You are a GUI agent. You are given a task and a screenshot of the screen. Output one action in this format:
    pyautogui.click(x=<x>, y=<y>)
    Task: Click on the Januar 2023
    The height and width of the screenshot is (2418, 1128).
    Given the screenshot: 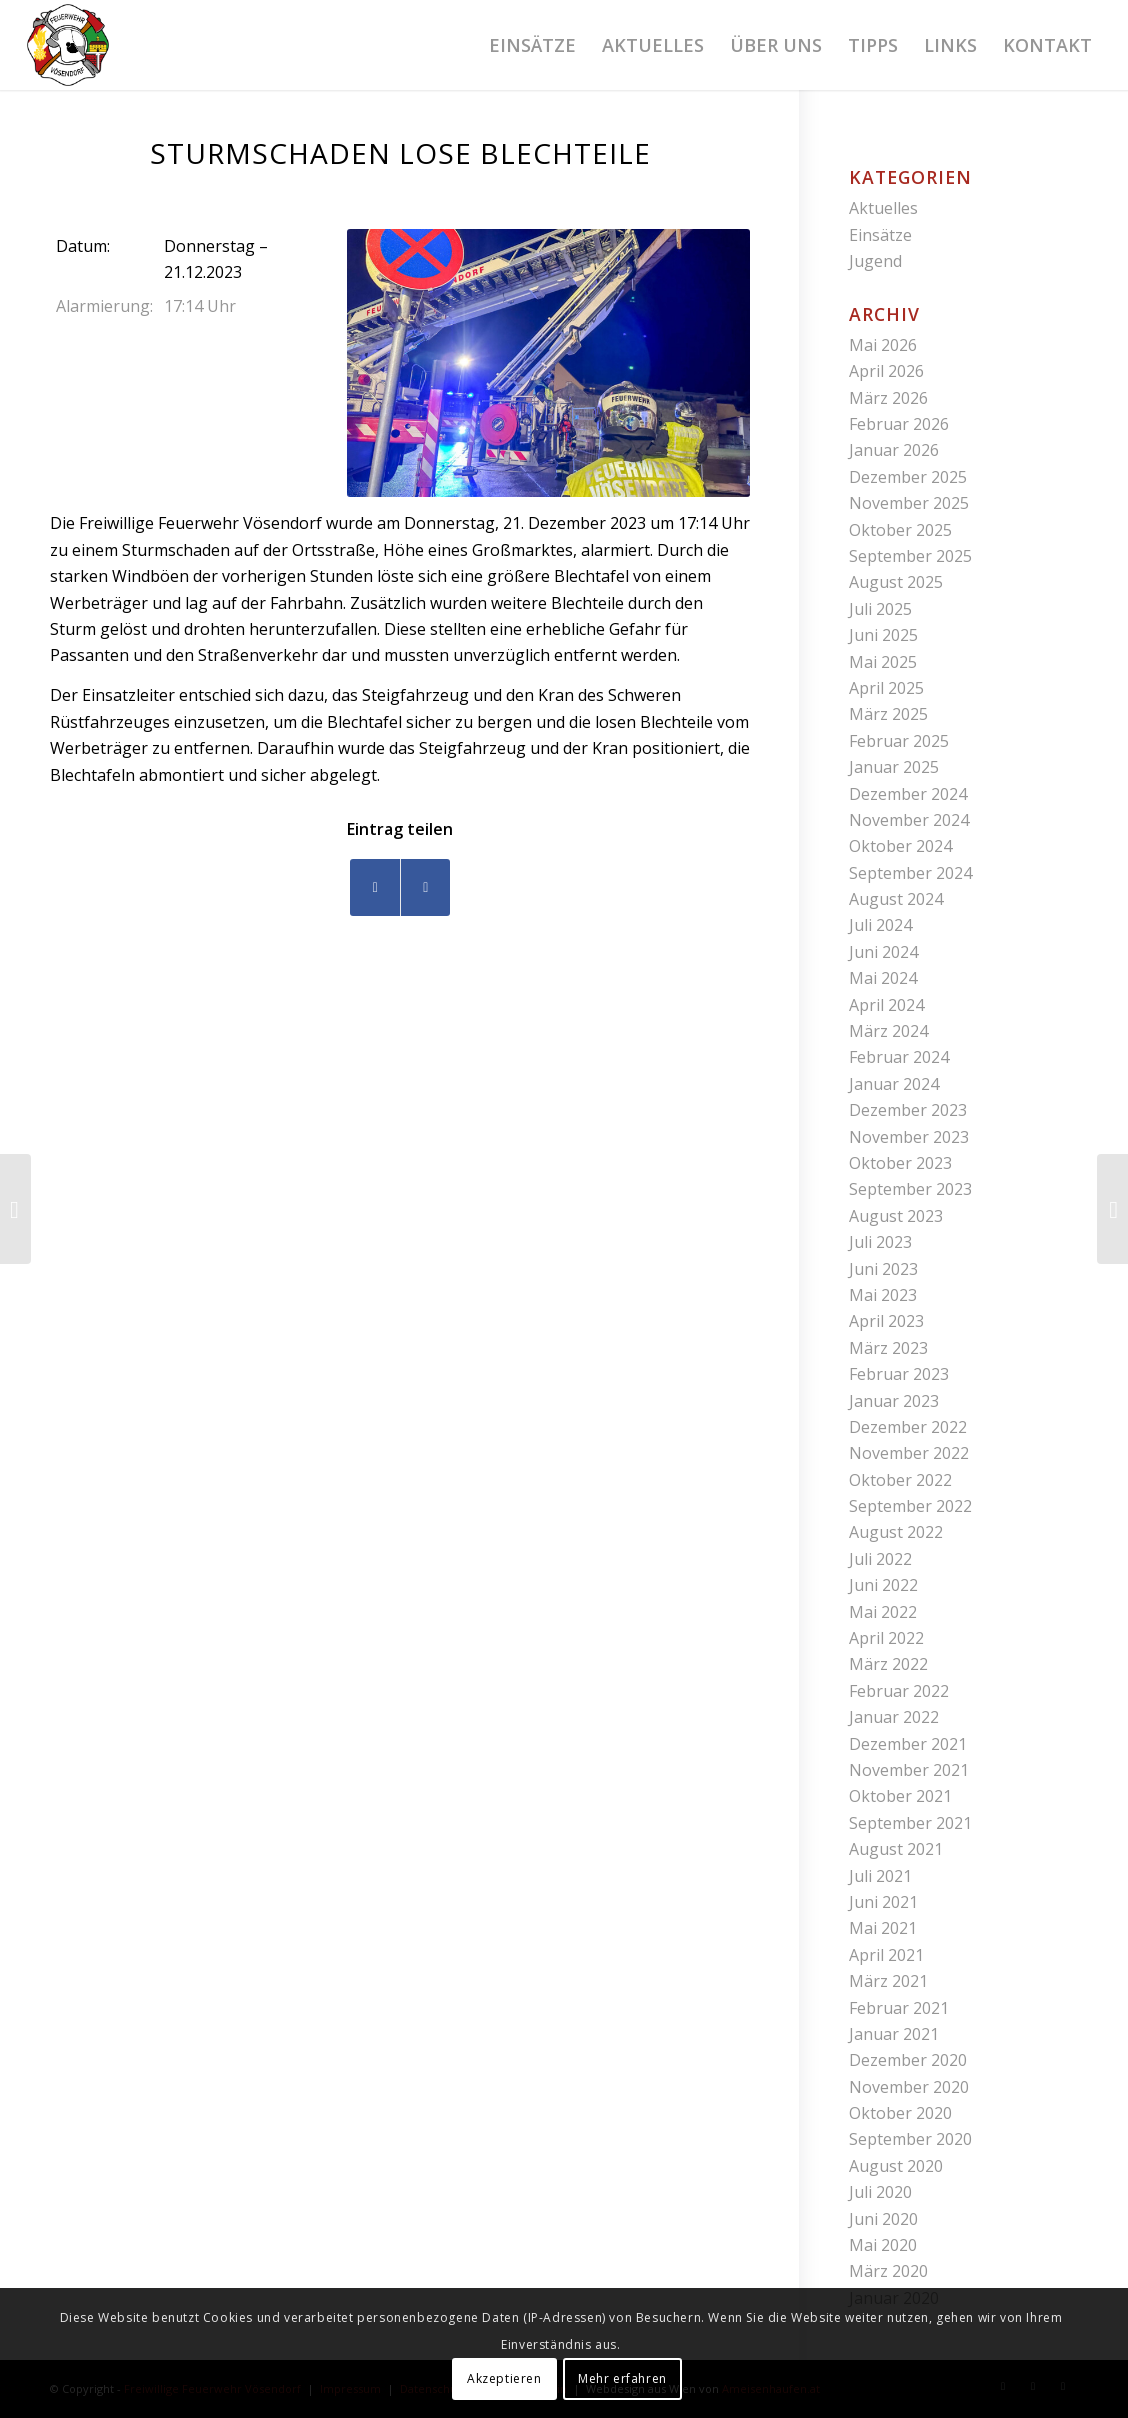 What is the action you would take?
    pyautogui.click(x=894, y=1401)
    